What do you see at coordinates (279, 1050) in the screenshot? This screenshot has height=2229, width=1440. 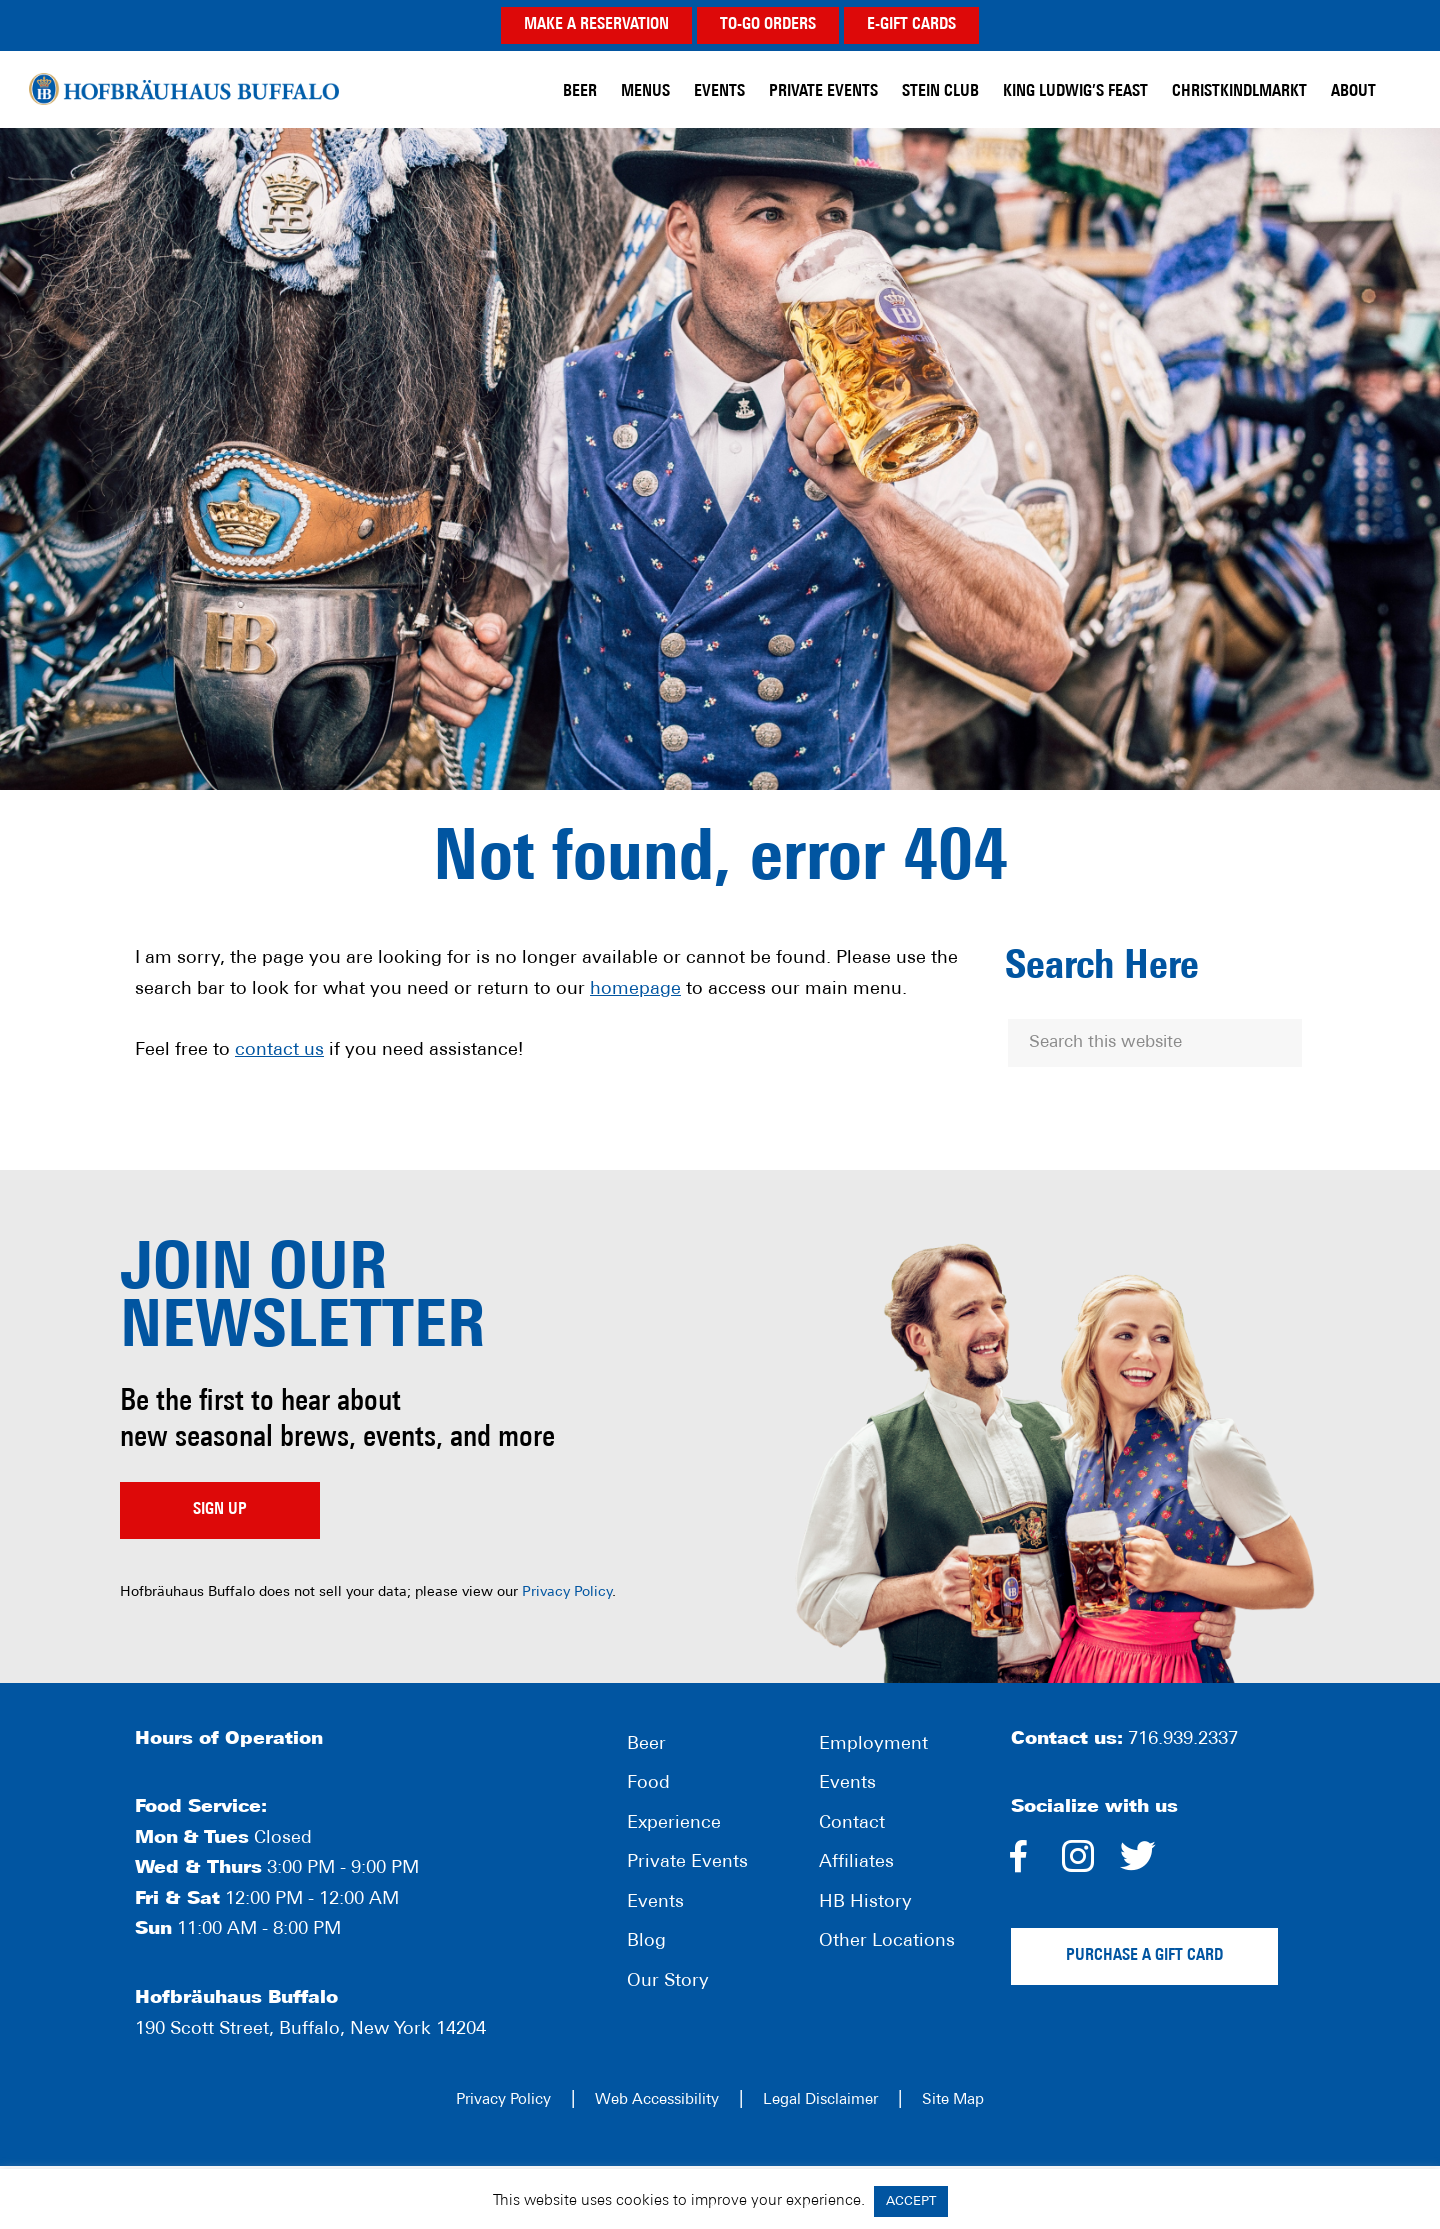 I see `contact us` at bounding box center [279, 1050].